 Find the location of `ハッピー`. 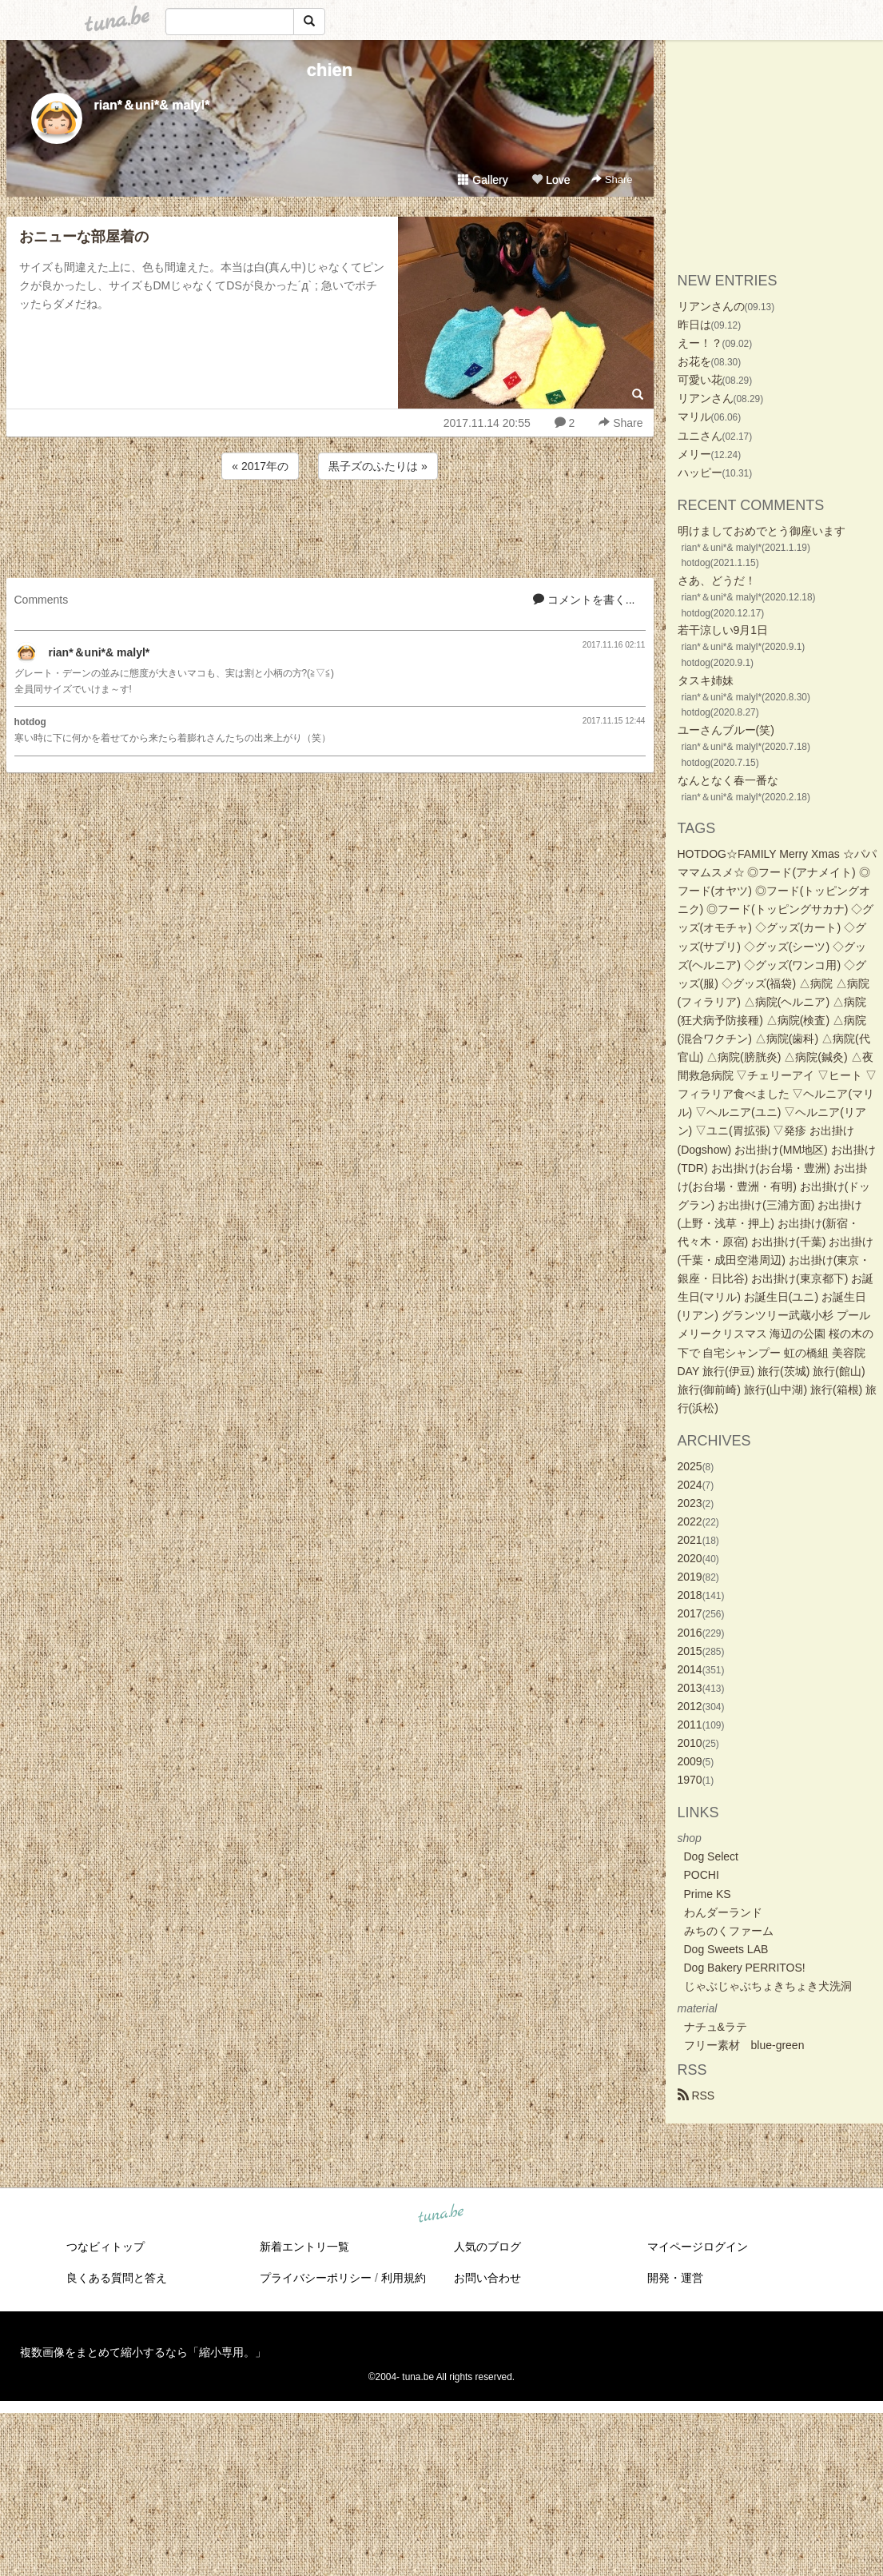

ハッピー is located at coordinates (700, 472).